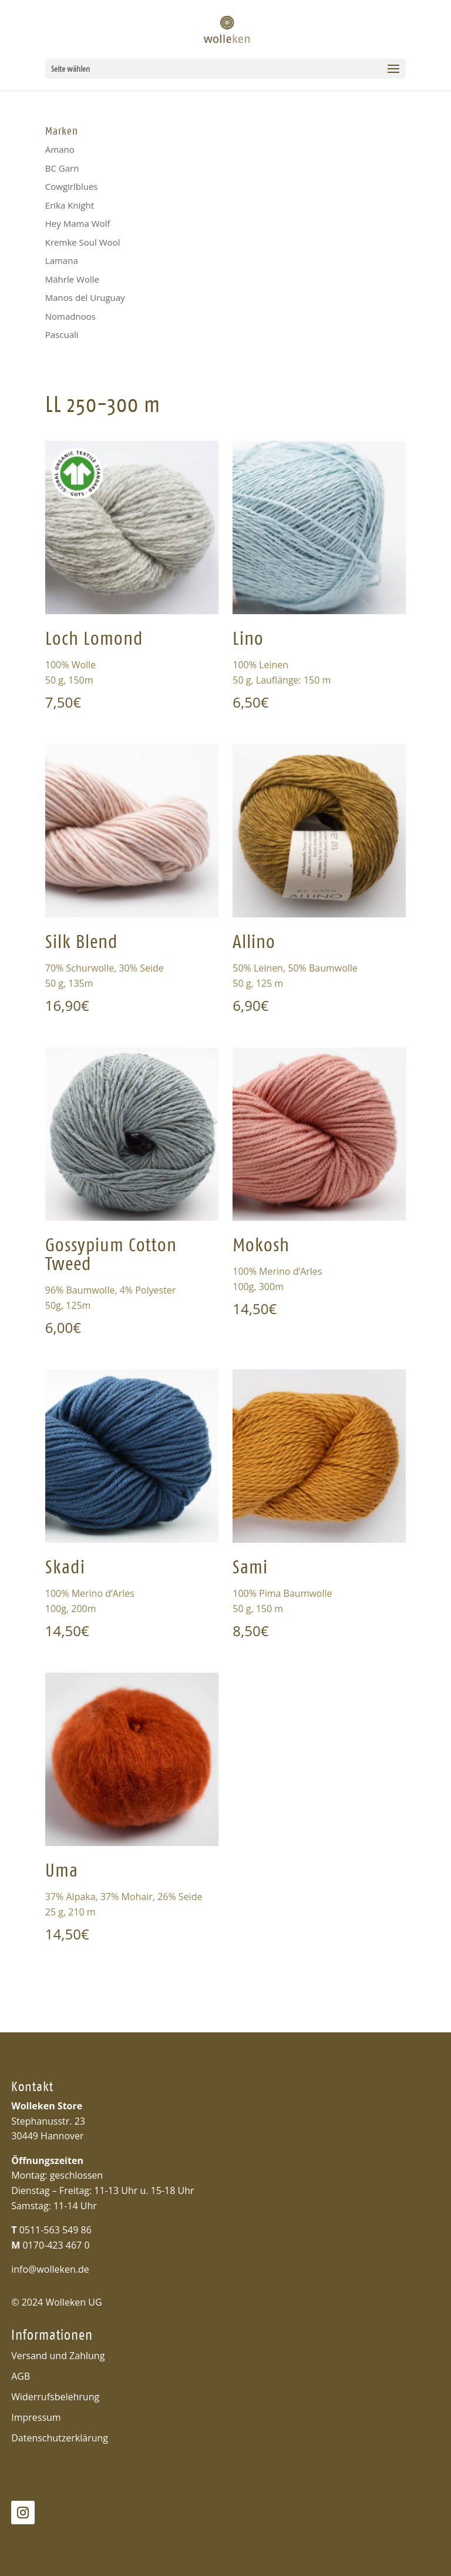  Describe the element at coordinates (60, 149) in the screenshot. I see `Amano` at that location.